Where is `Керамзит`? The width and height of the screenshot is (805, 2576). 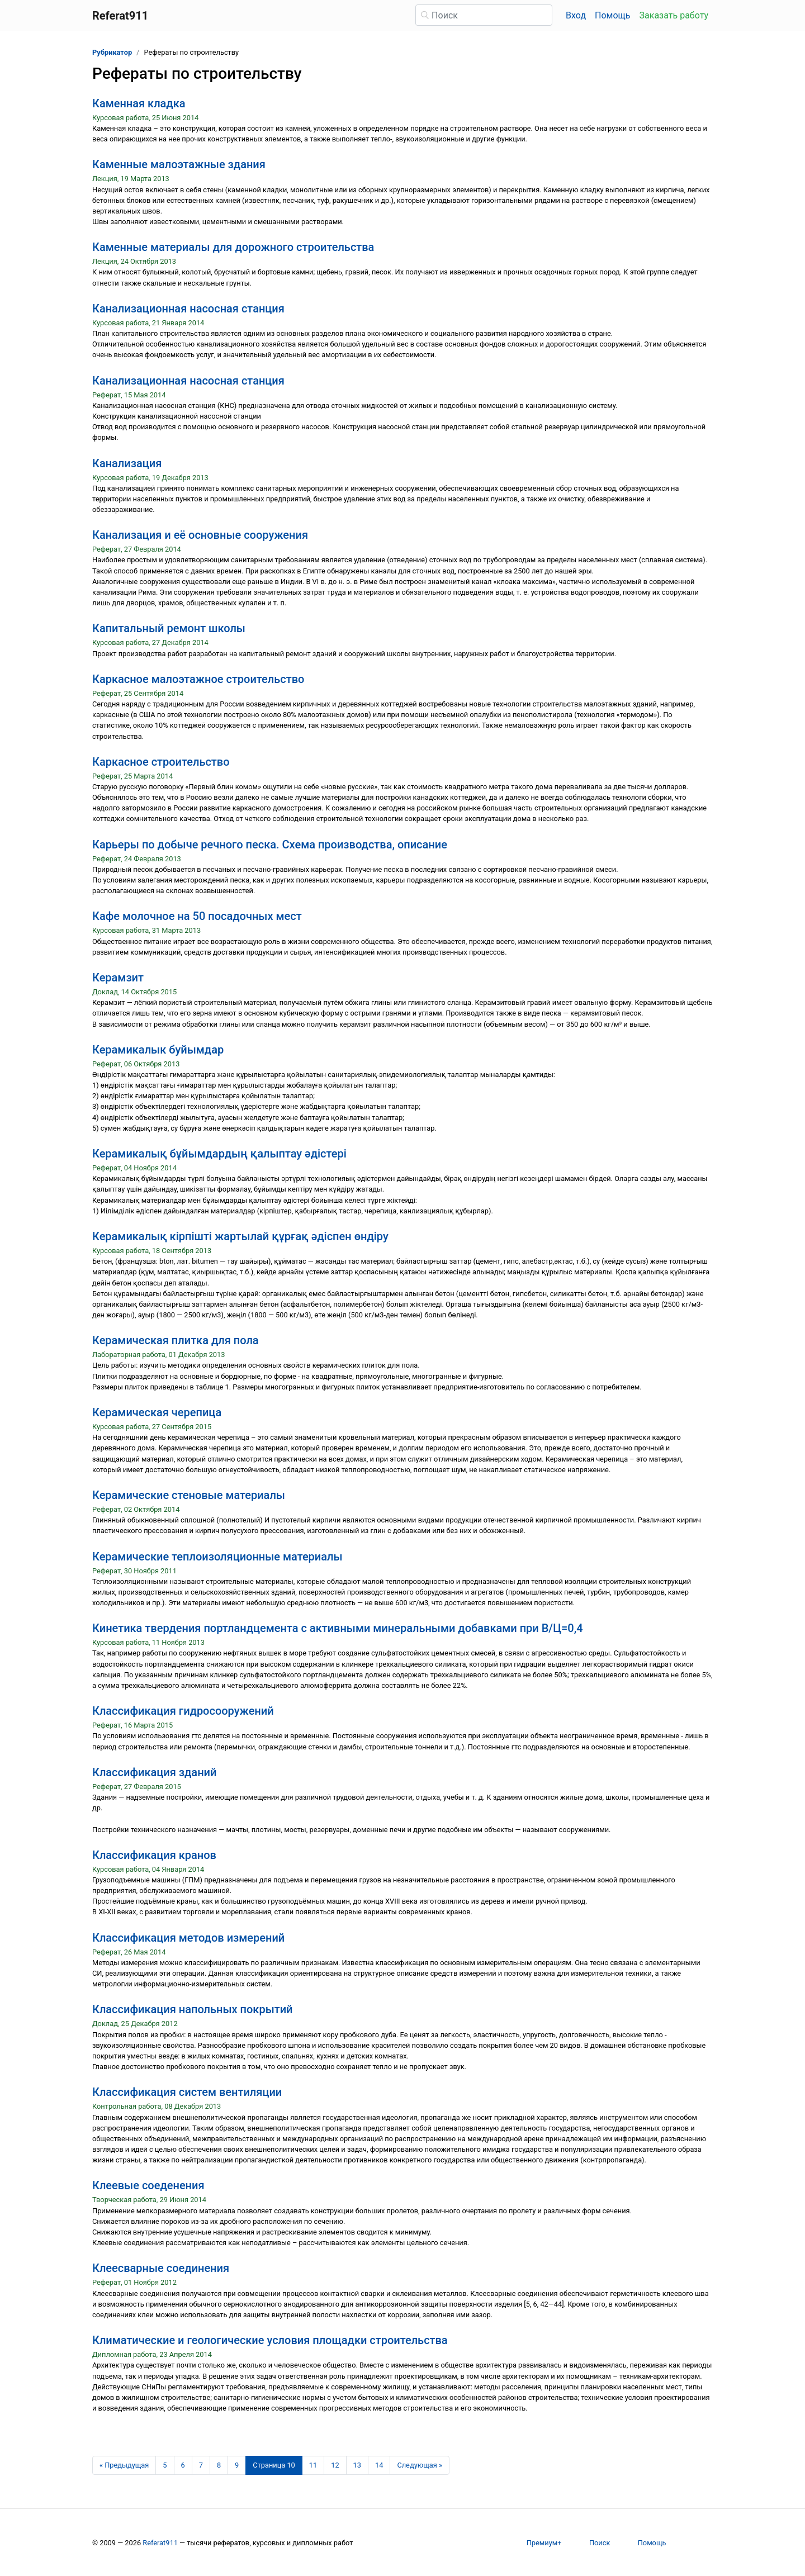 Керамзит is located at coordinates (118, 977).